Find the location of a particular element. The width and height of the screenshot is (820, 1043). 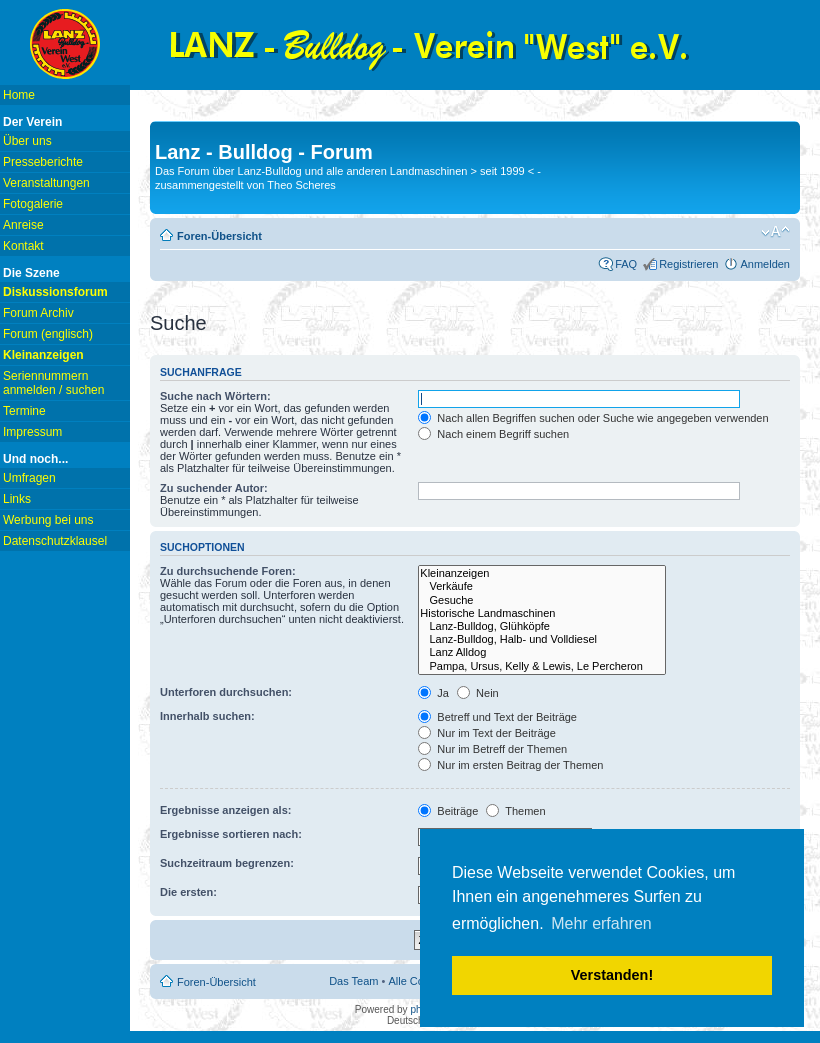

Nein is located at coordinates (478, 693).